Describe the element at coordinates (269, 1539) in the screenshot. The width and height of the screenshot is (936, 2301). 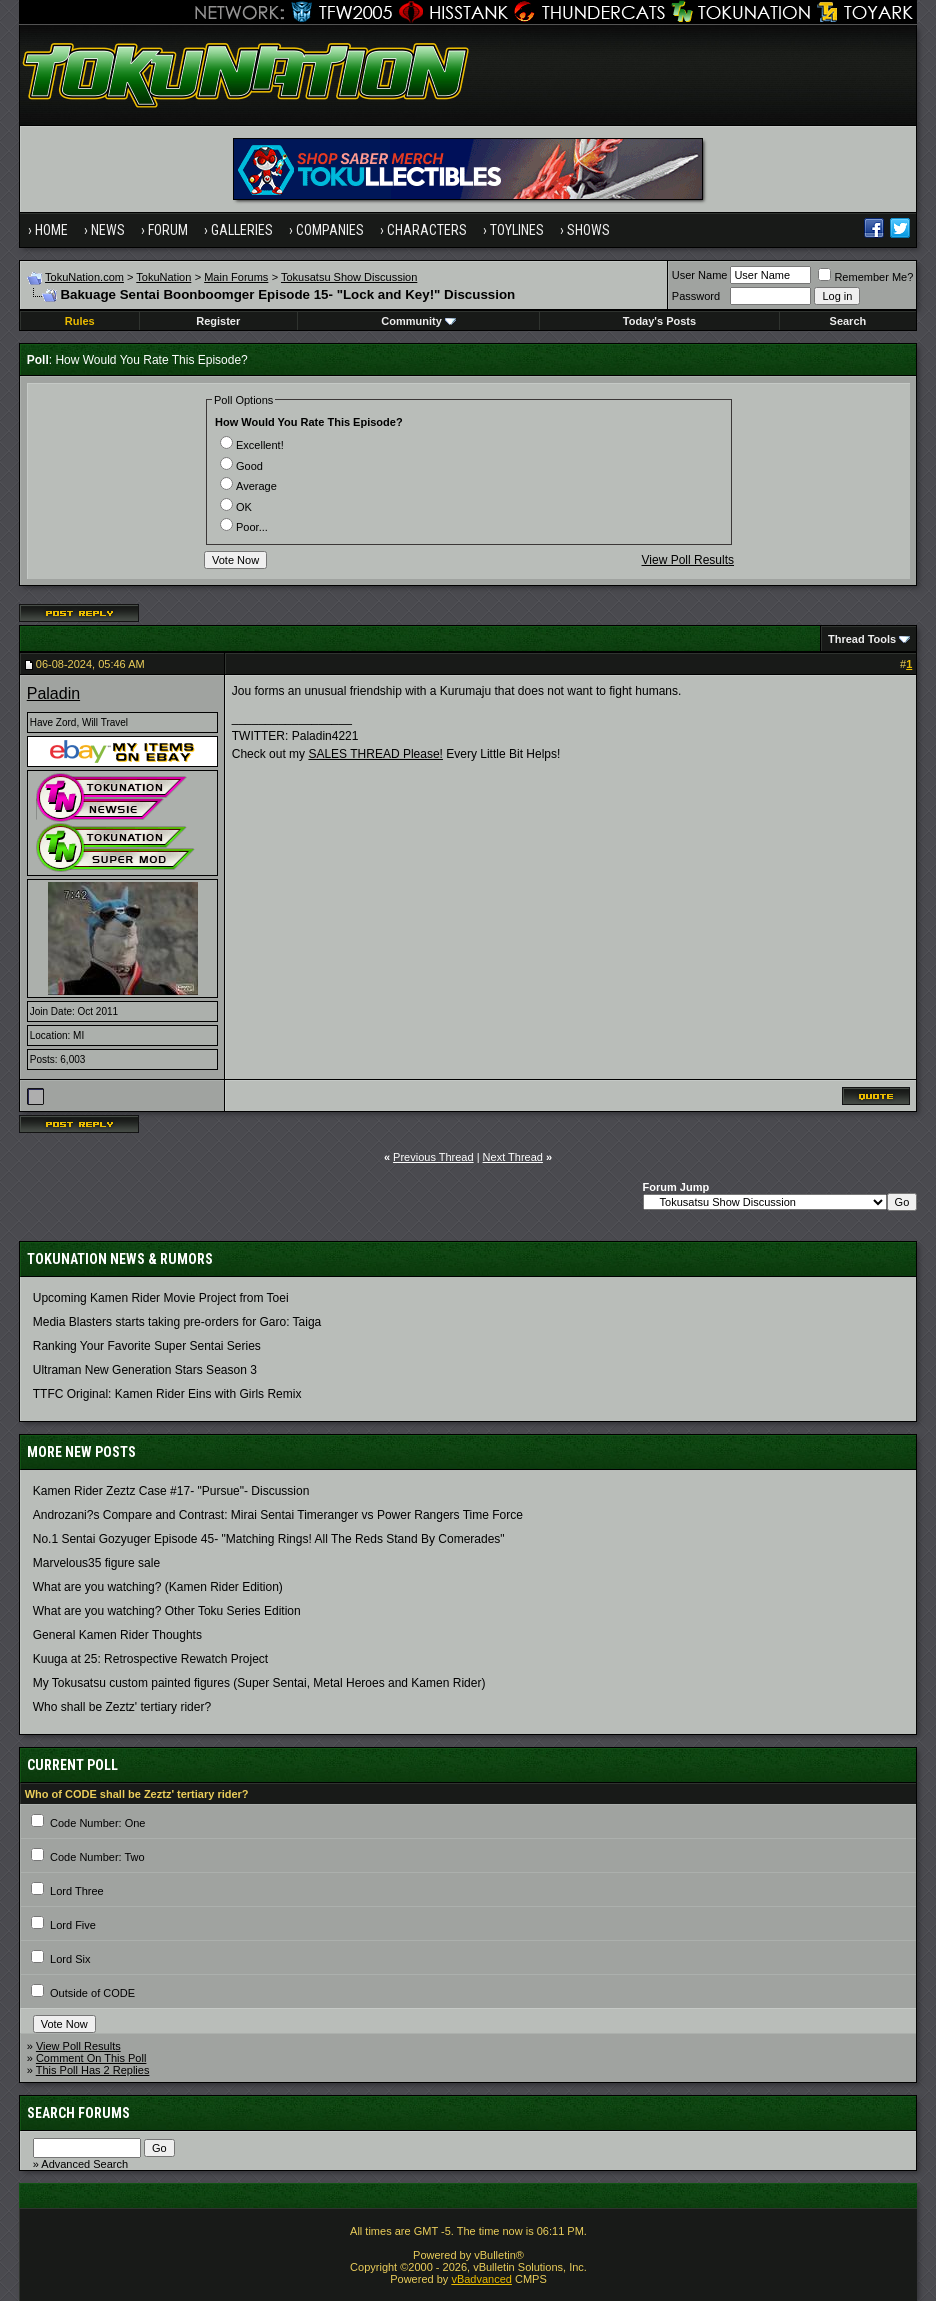
I see `No.1 Sentai Gozyuger Episode 45- "Matching Rings! All The Reds Stand By Comerades"` at that location.